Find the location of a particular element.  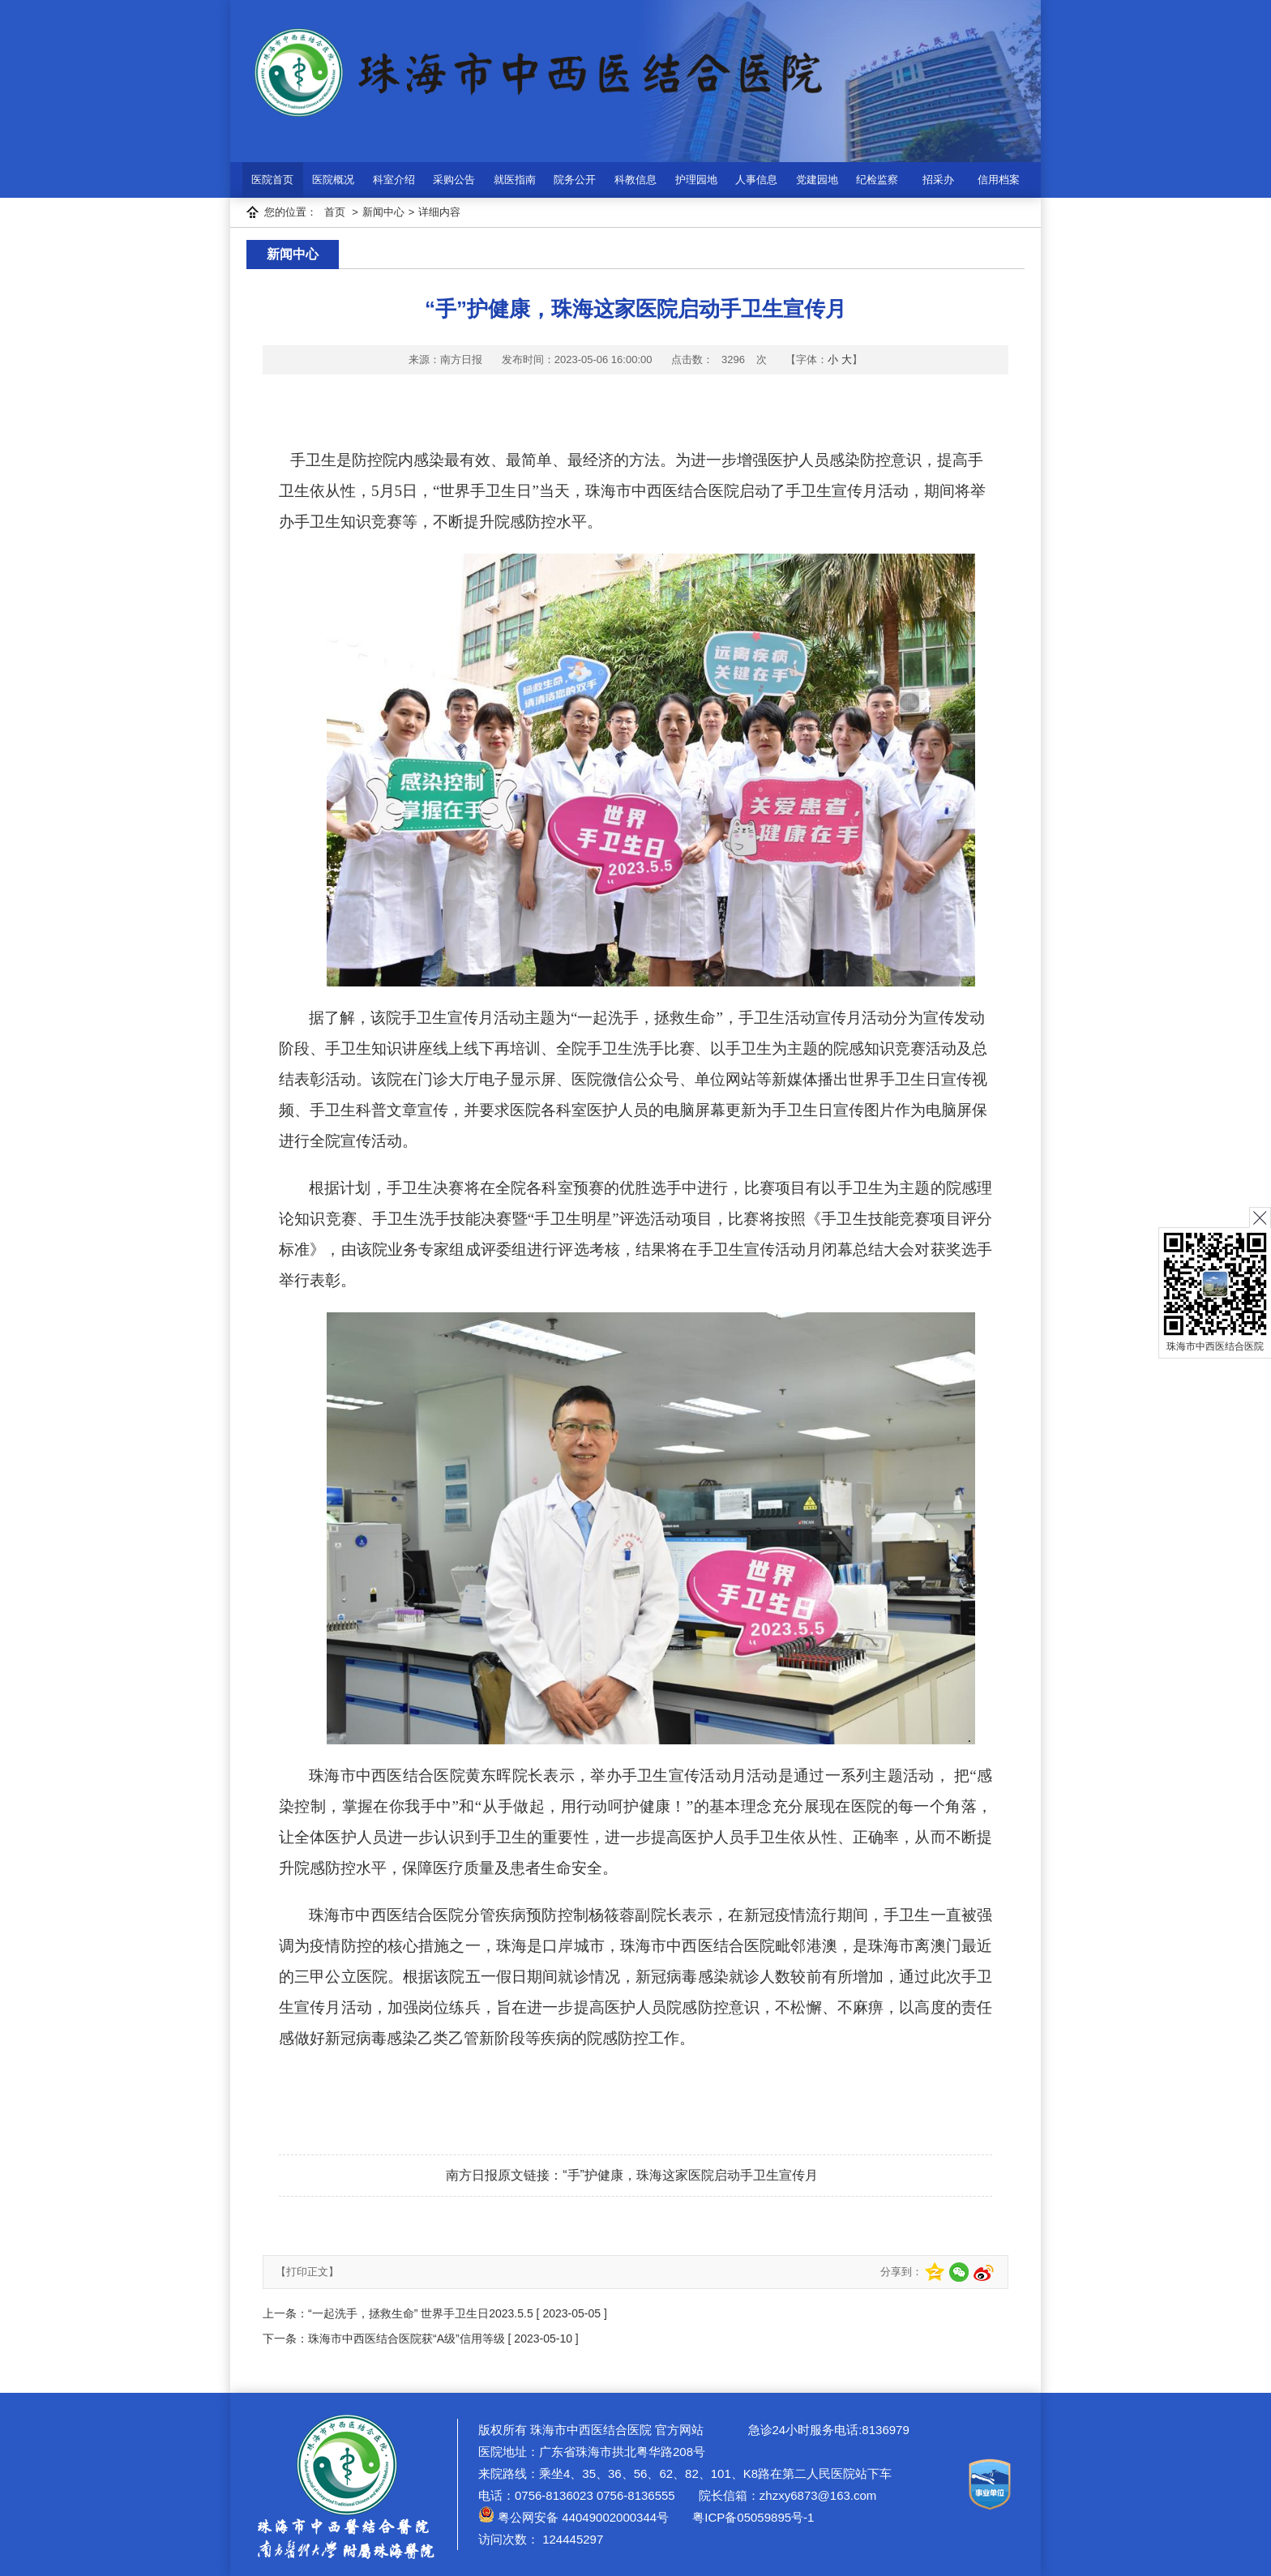

人事信息 is located at coordinates (756, 179).